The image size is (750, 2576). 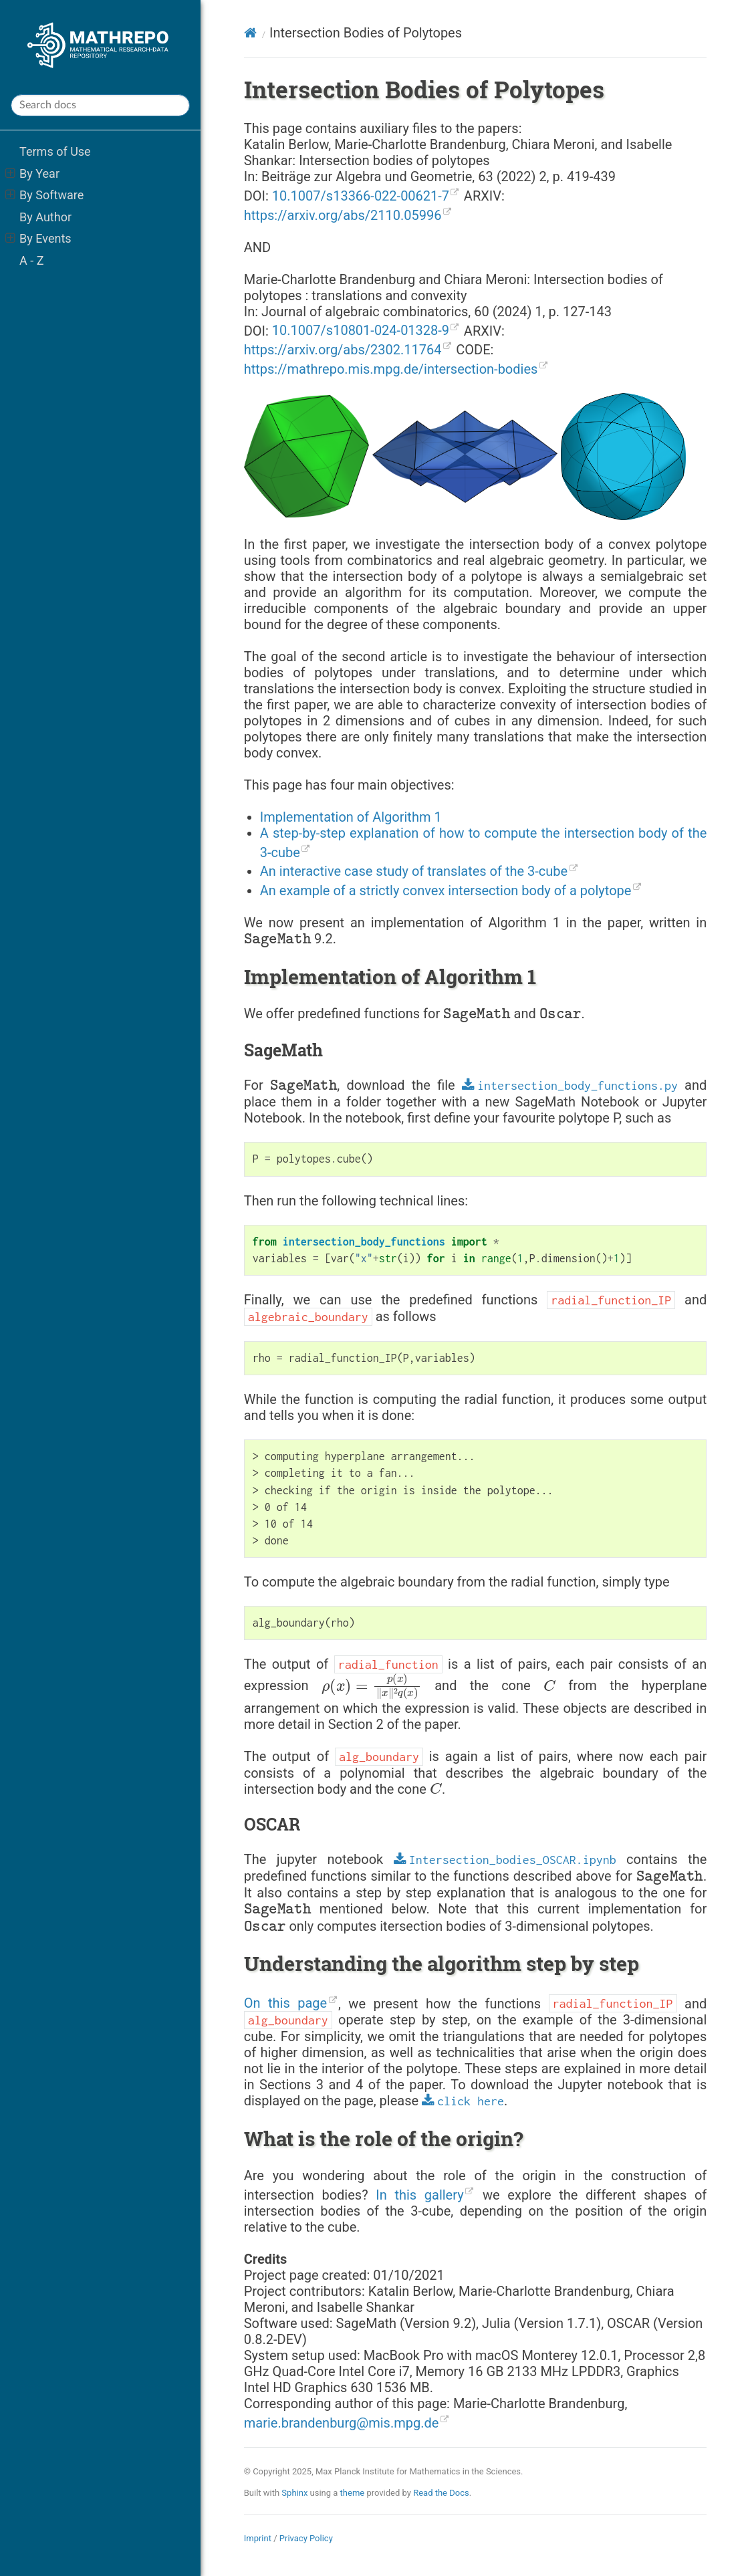 What do you see at coordinates (44, 195) in the screenshot?
I see `By Software` at bounding box center [44, 195].